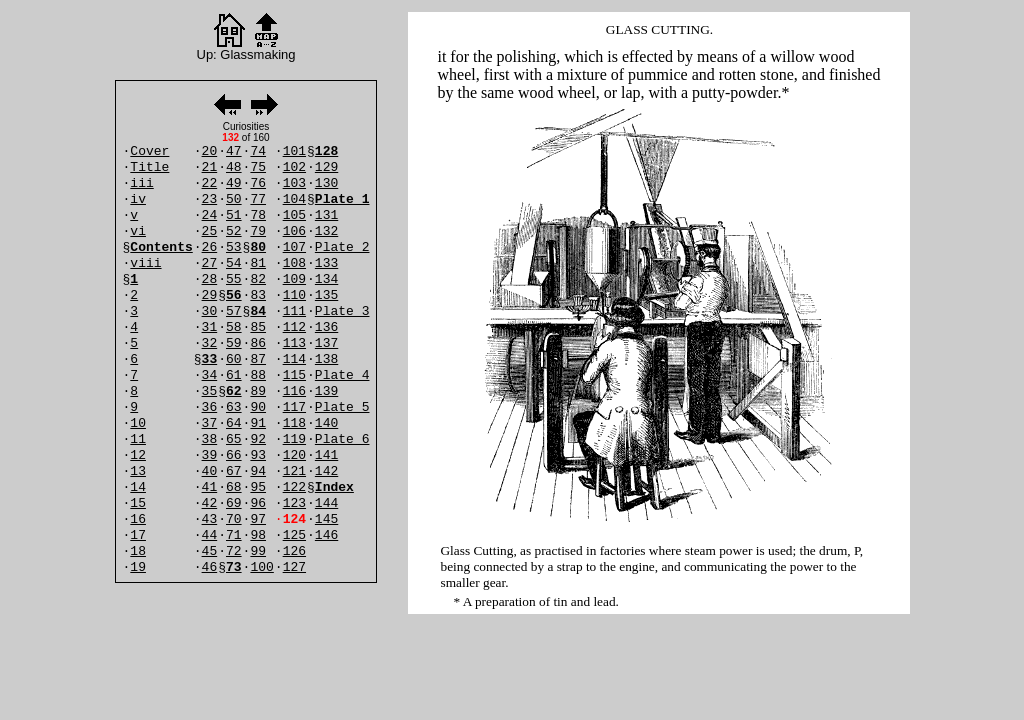 The width and height of the screenshot is (1024, 720). I want to click on 114, so click(294, 359).